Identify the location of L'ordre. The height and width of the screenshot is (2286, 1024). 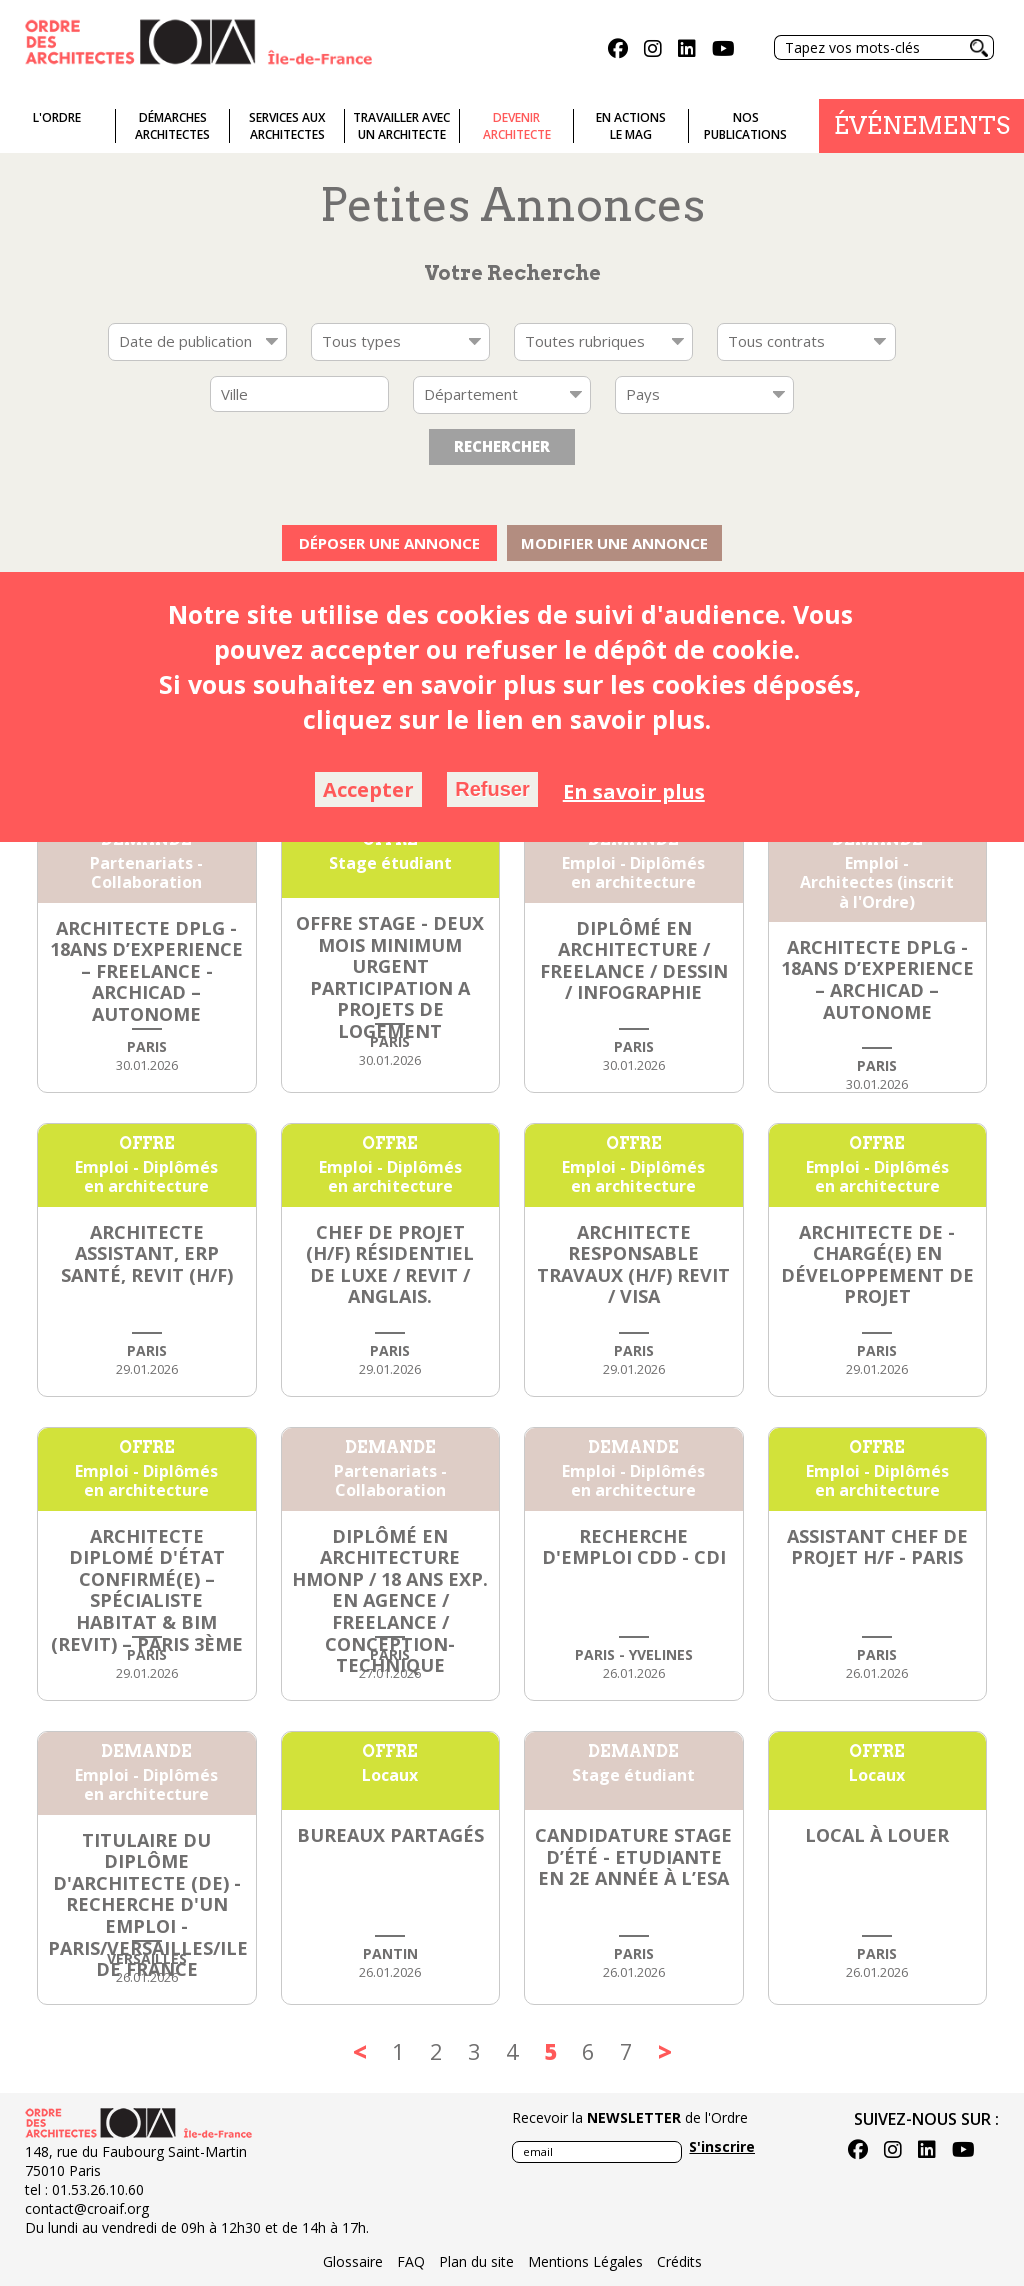
(57, 117).